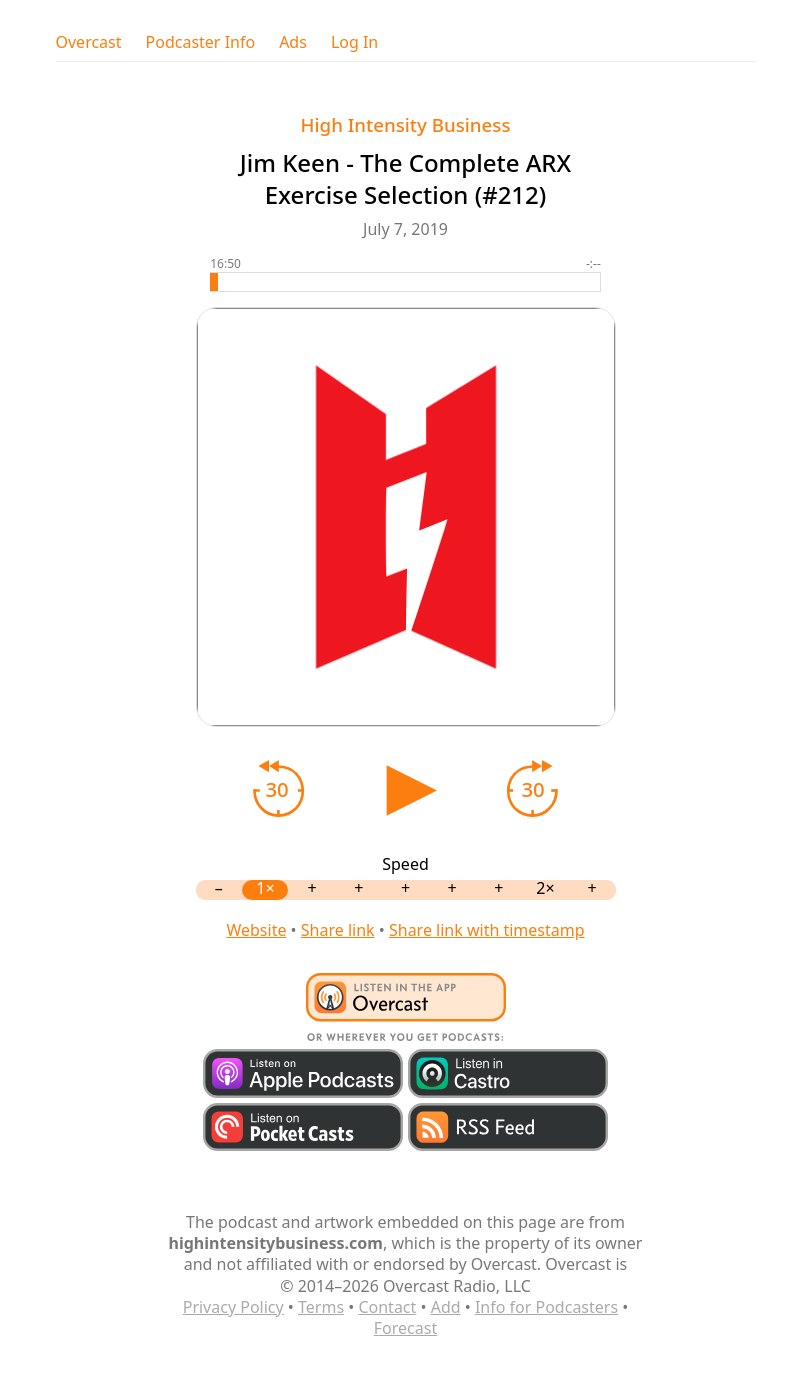 This screenshot has width=811, height=1399. Describe the element at coordinates (487, 930) in the screenshot. I see `Share link with timestamp` at that location.